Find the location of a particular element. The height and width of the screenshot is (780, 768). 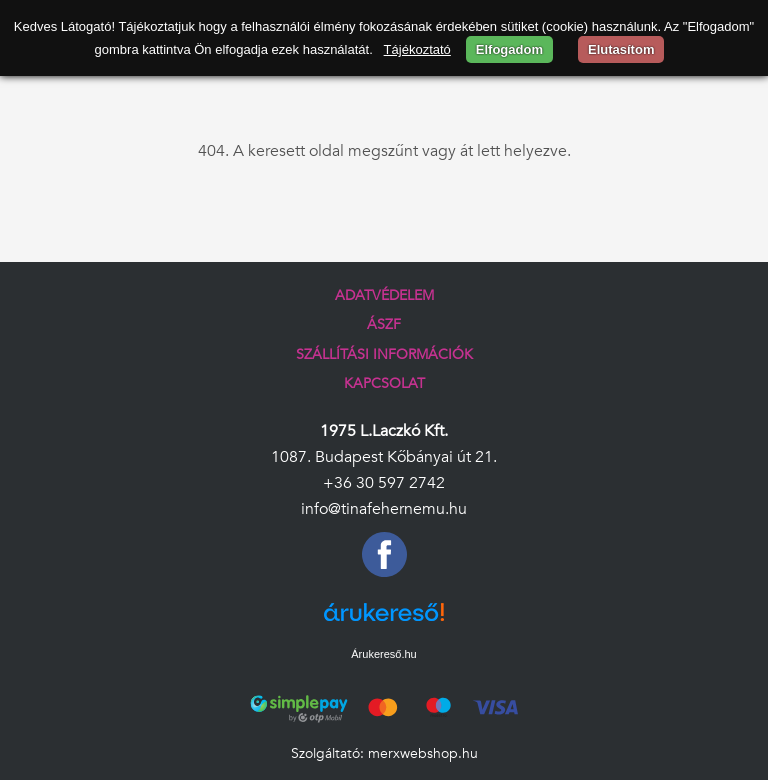

Árukereső.hu is located at coordinates (383, 654).